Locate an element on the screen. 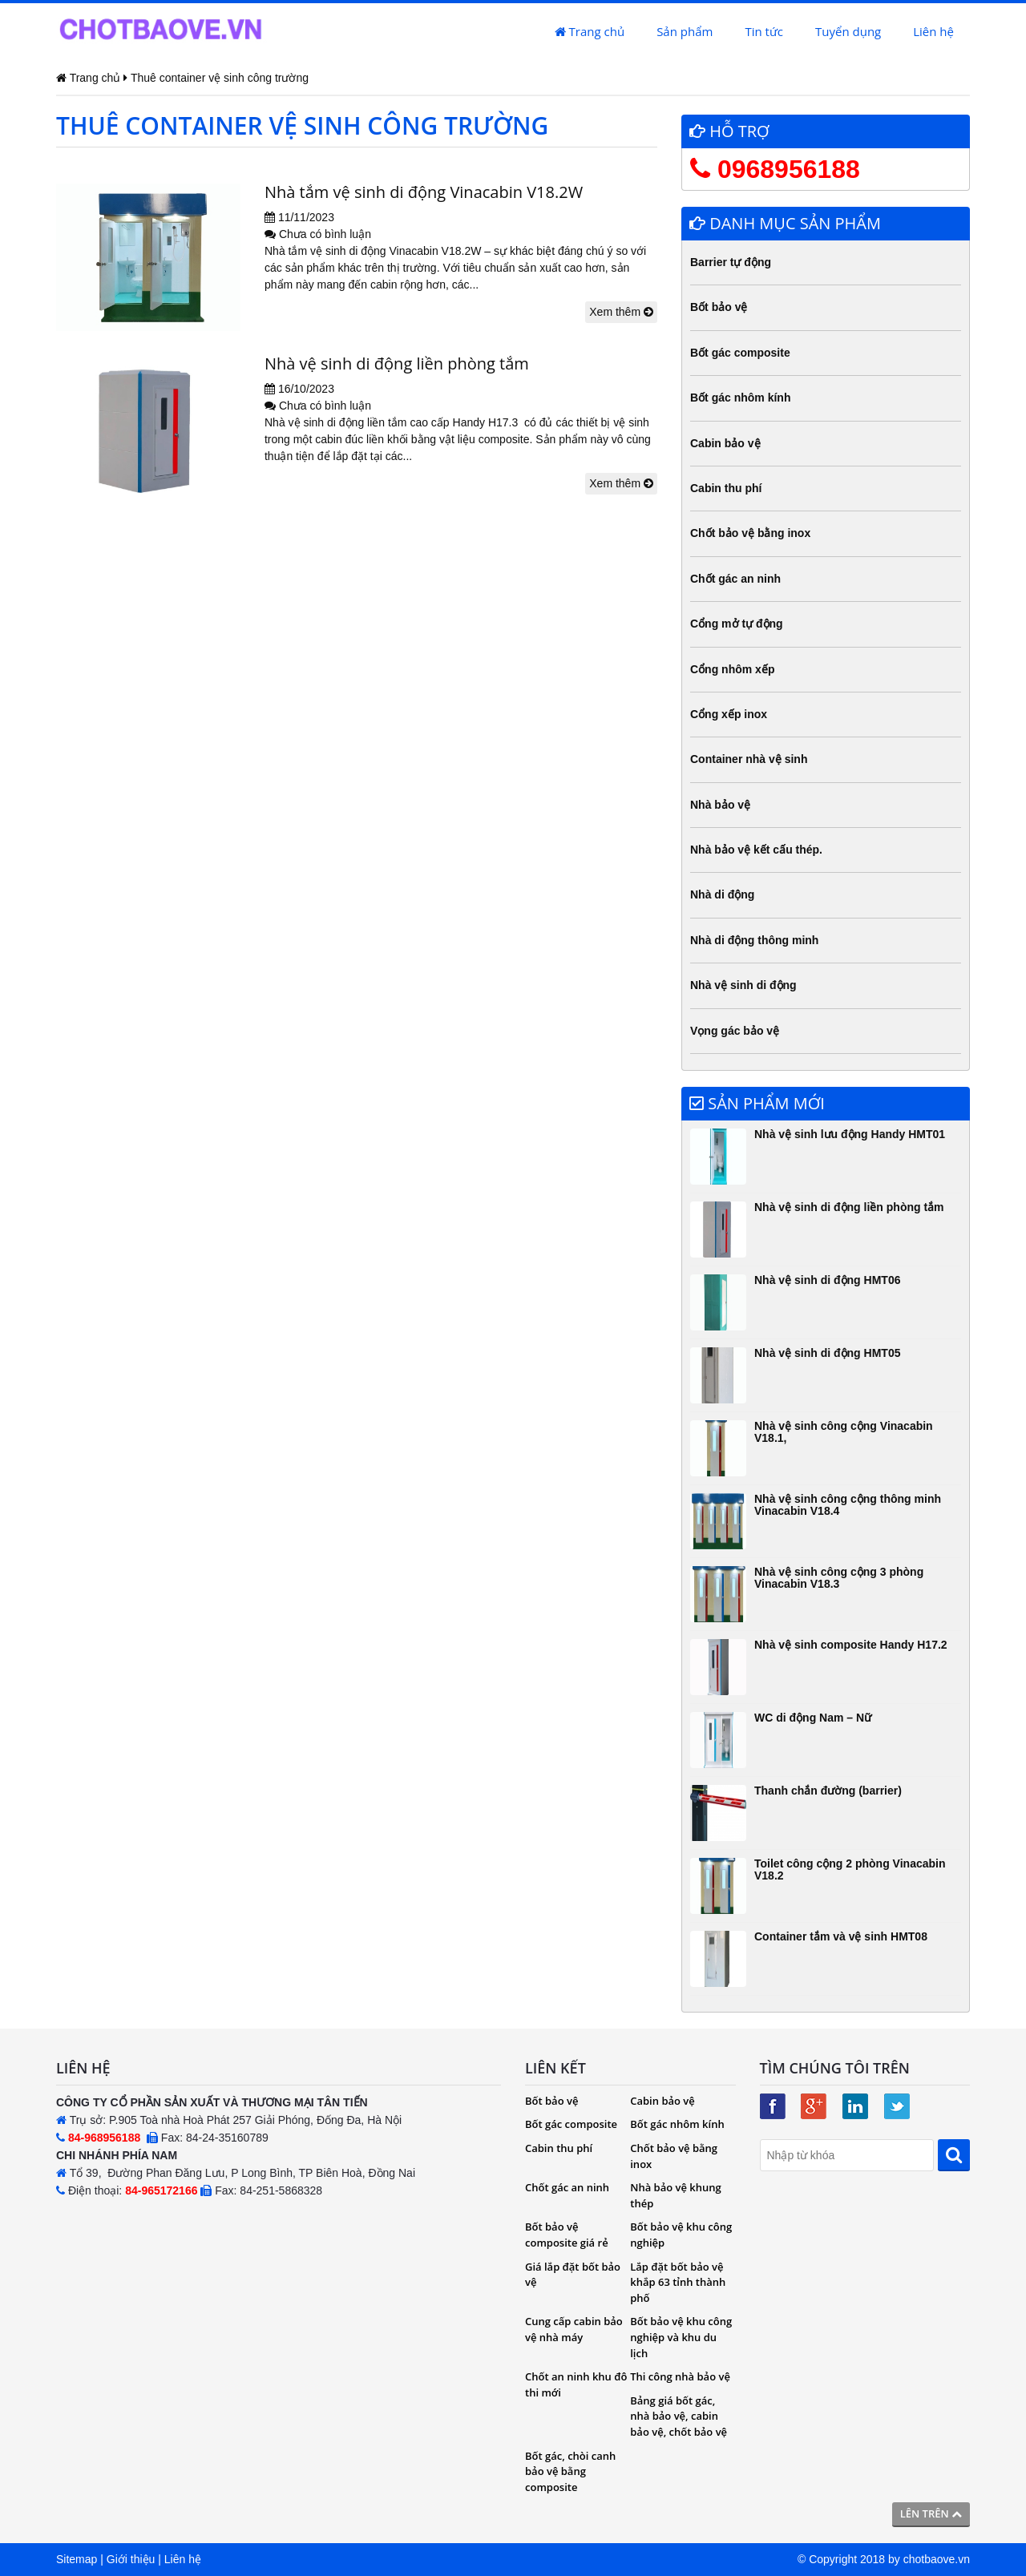 This screenshot has width=1026, height=2576. WC di động Nam – Nữ is located at coordinates (812, 1717).